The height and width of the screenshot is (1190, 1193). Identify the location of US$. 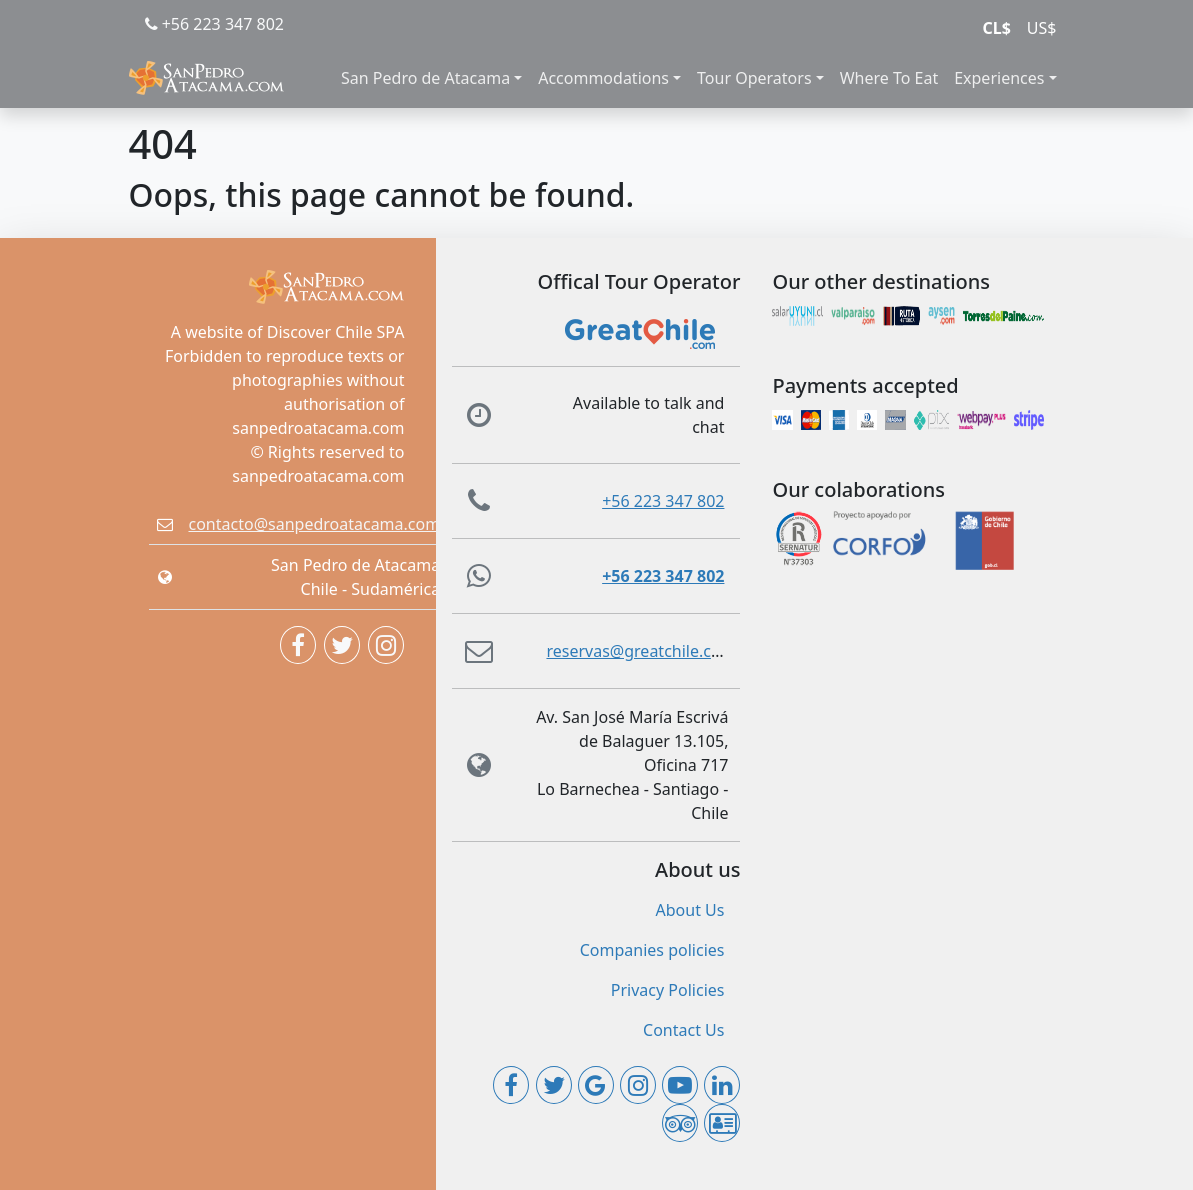
(1042, 28).